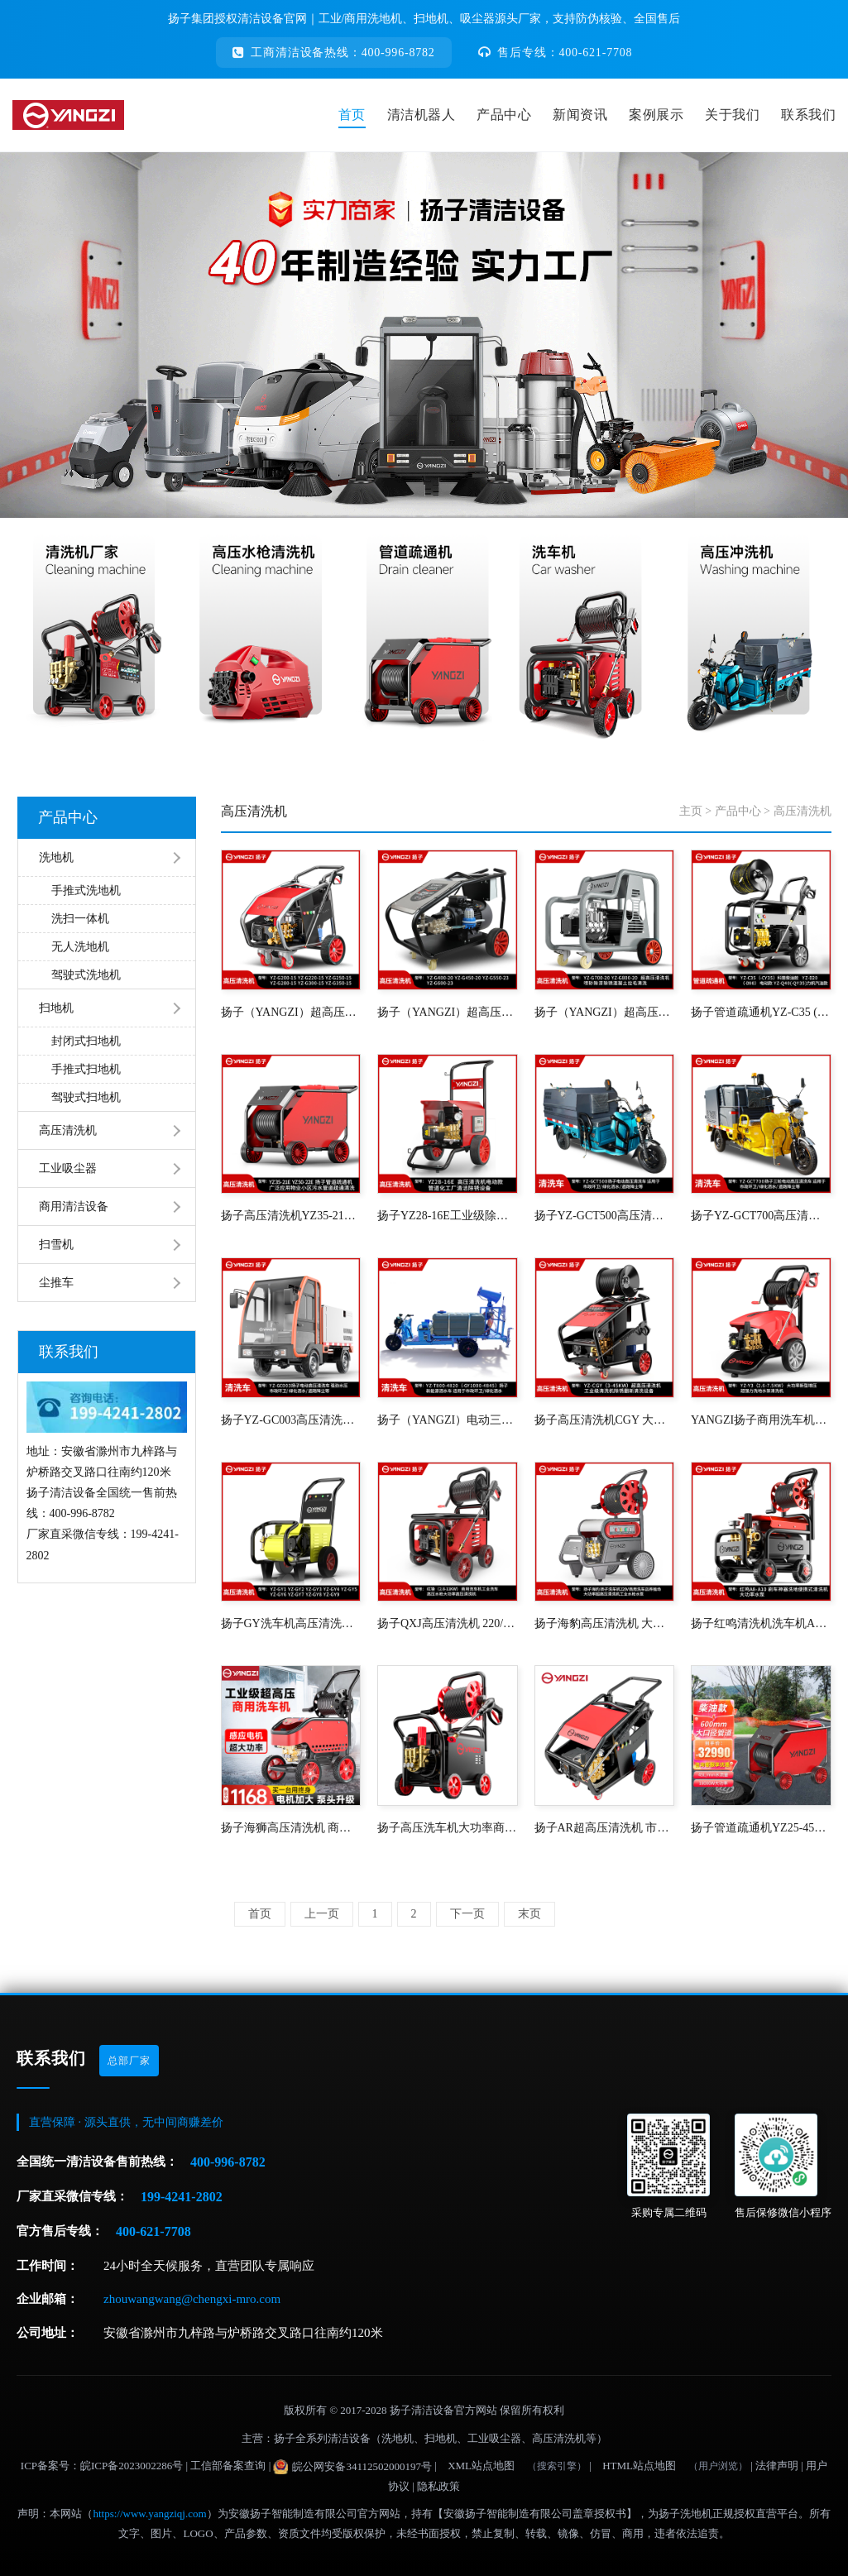 Image resolution: width=848 pixels, height=2576 pixels. I want to click on 高压清洗机, so click(68, 1130).